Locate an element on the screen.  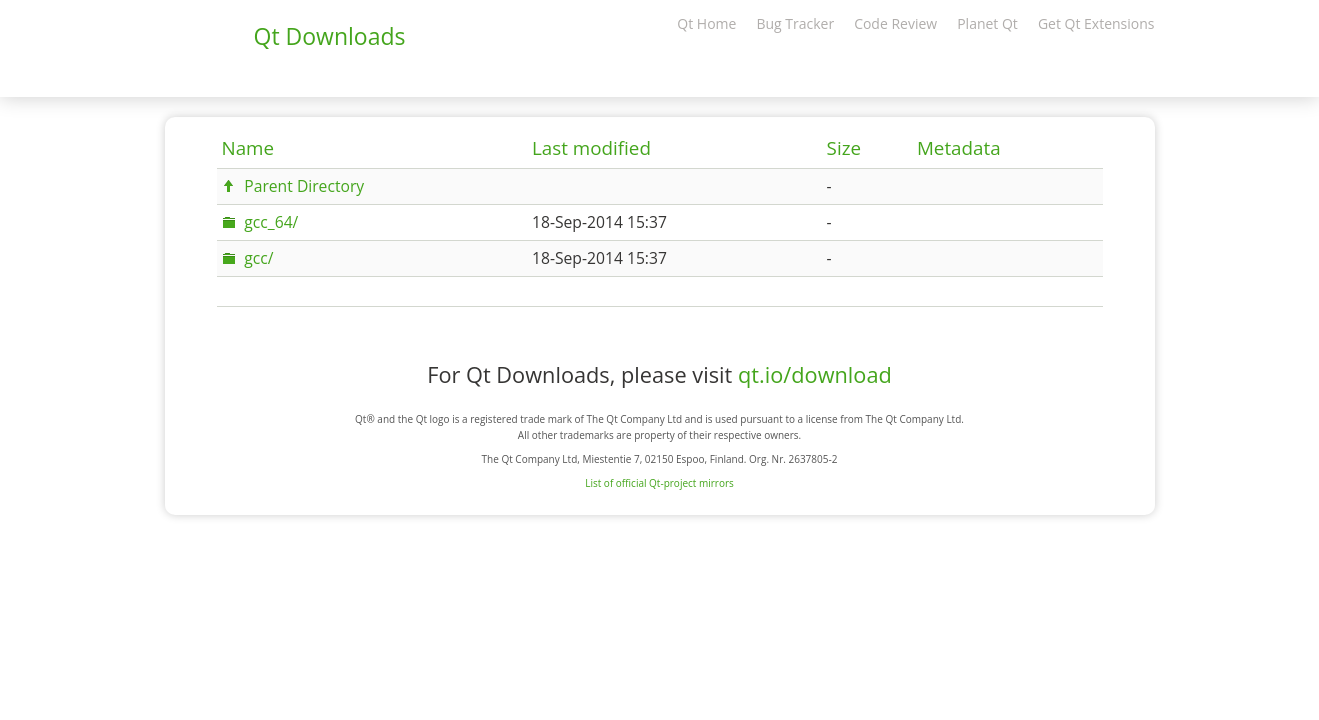
Name is located at coordinates (248, 148).